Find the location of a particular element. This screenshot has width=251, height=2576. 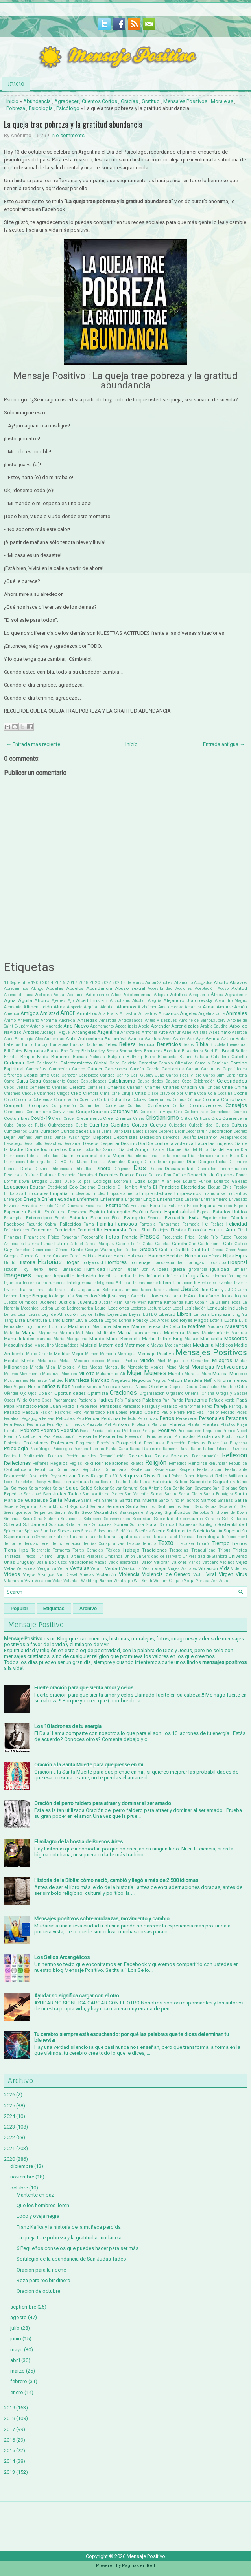

Día is located at coordinates (141, 1143).